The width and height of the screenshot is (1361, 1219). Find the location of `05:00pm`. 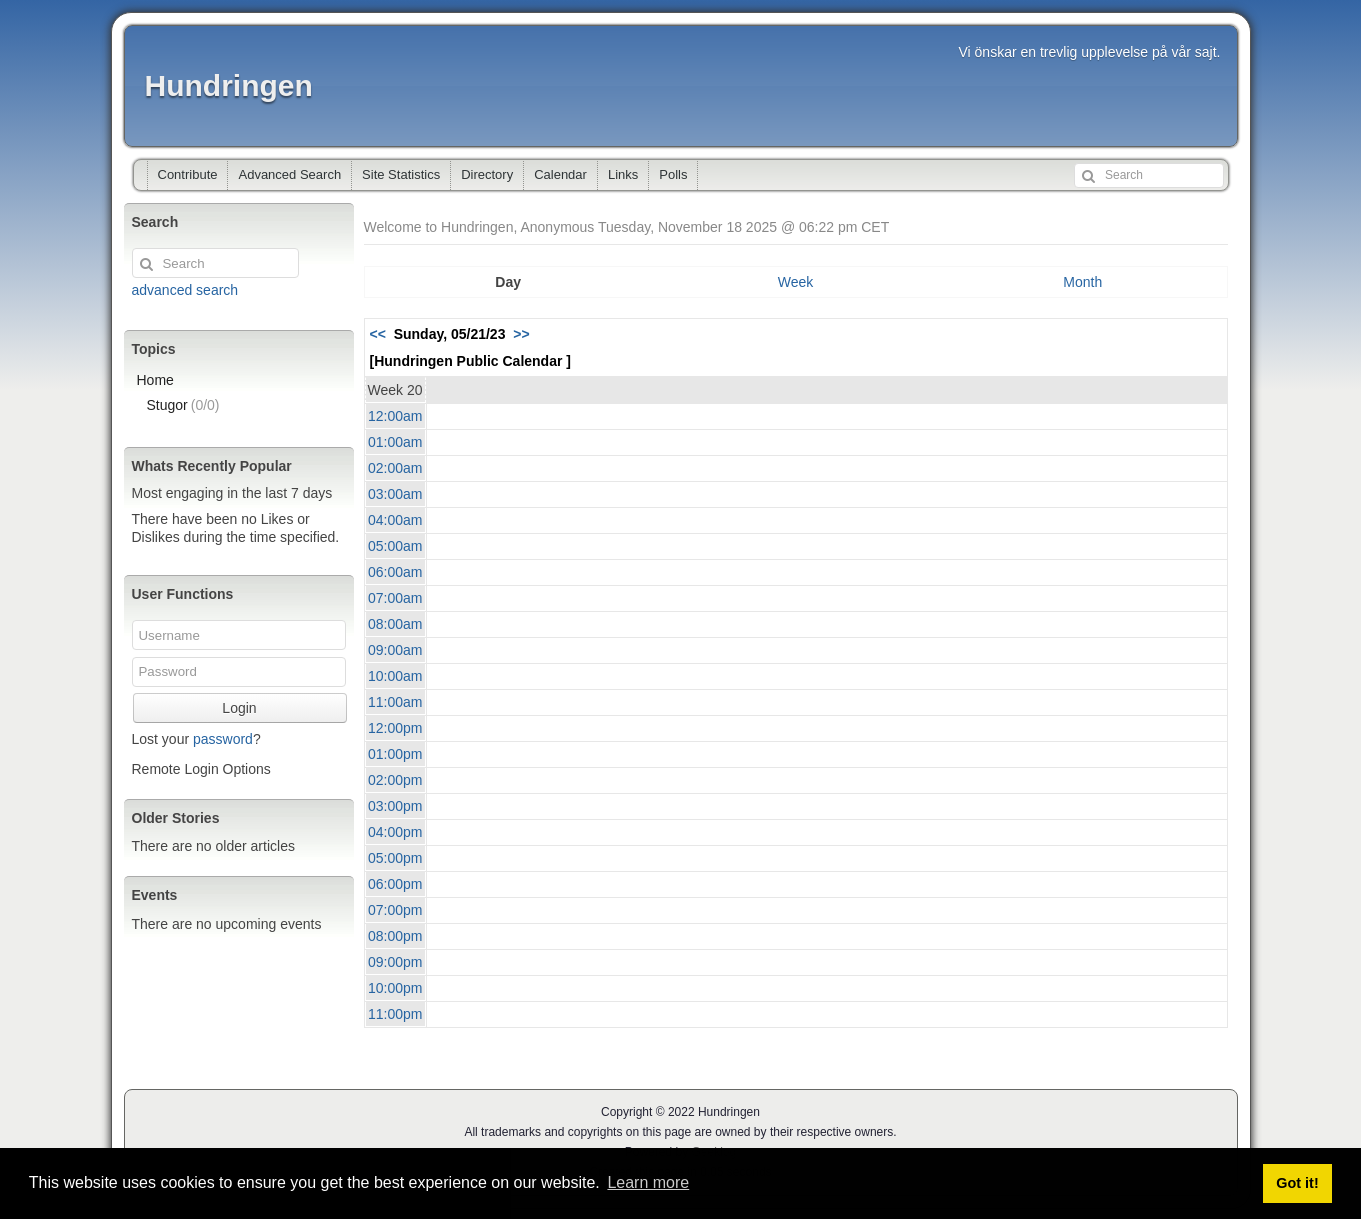

05:00pm is located at coordinates (395, 858).